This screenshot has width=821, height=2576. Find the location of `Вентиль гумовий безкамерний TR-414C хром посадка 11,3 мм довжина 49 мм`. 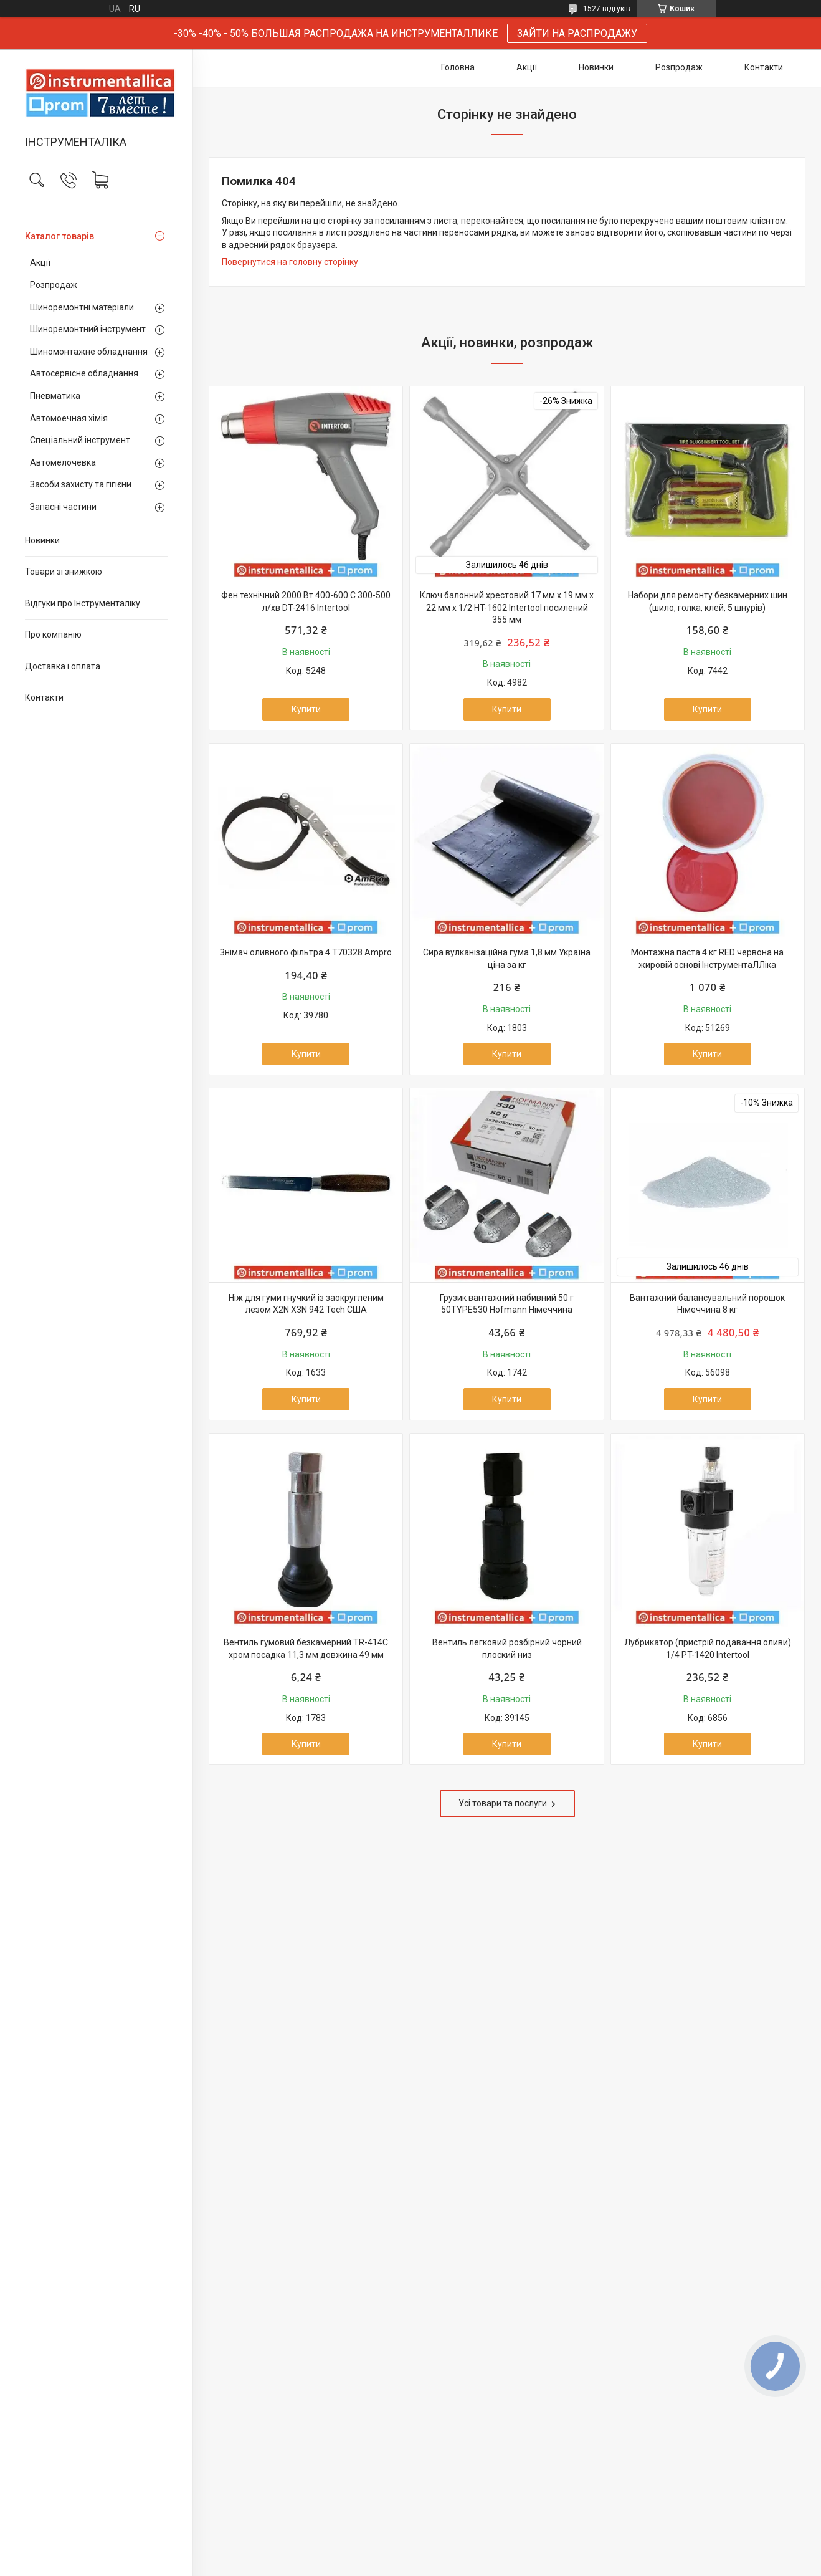

Вентиль гумовий безкамерний TR-414C хром посадка 11,3 мм довжина 49 мм is located at coordinates (306, 1648).